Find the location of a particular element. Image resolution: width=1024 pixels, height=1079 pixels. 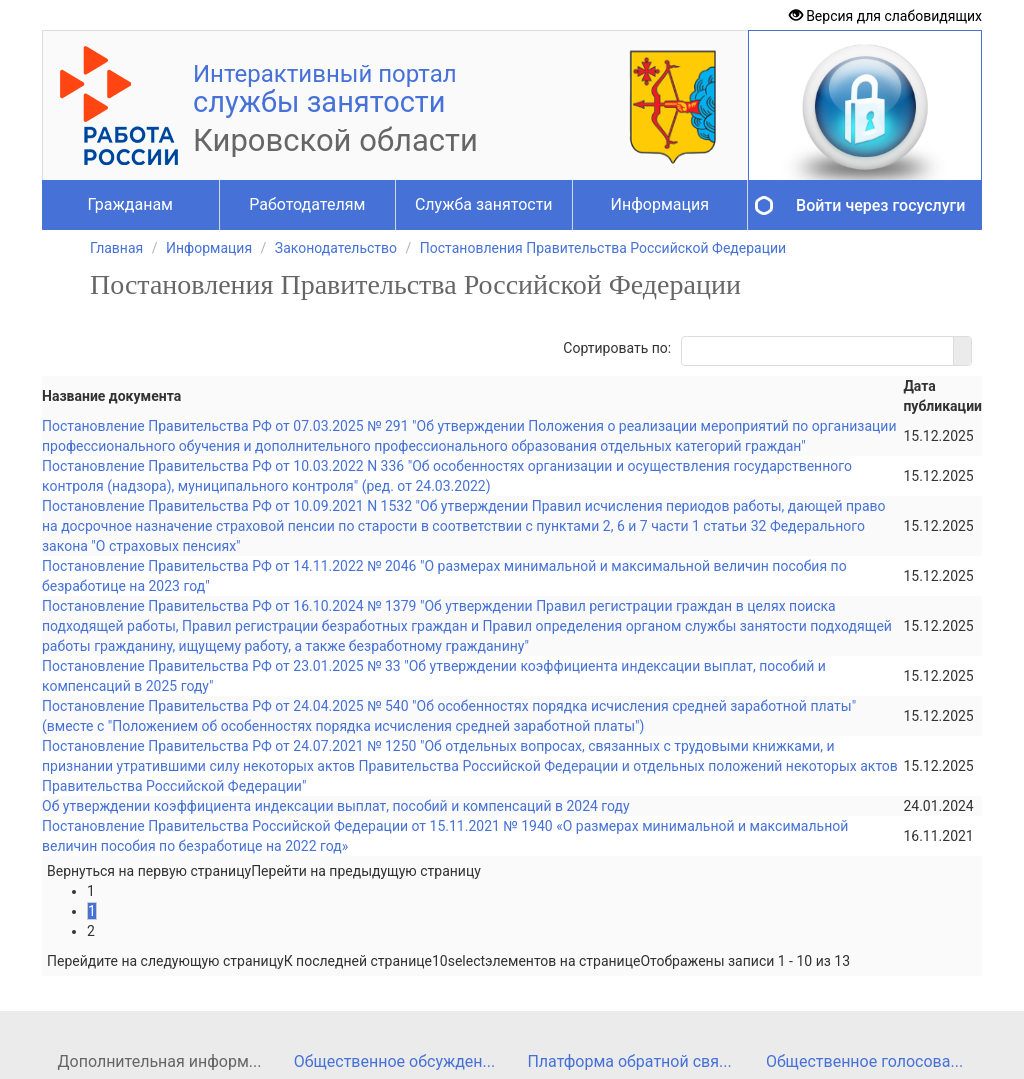

Версия для слабовидящих is located at coordinates (885, 16).